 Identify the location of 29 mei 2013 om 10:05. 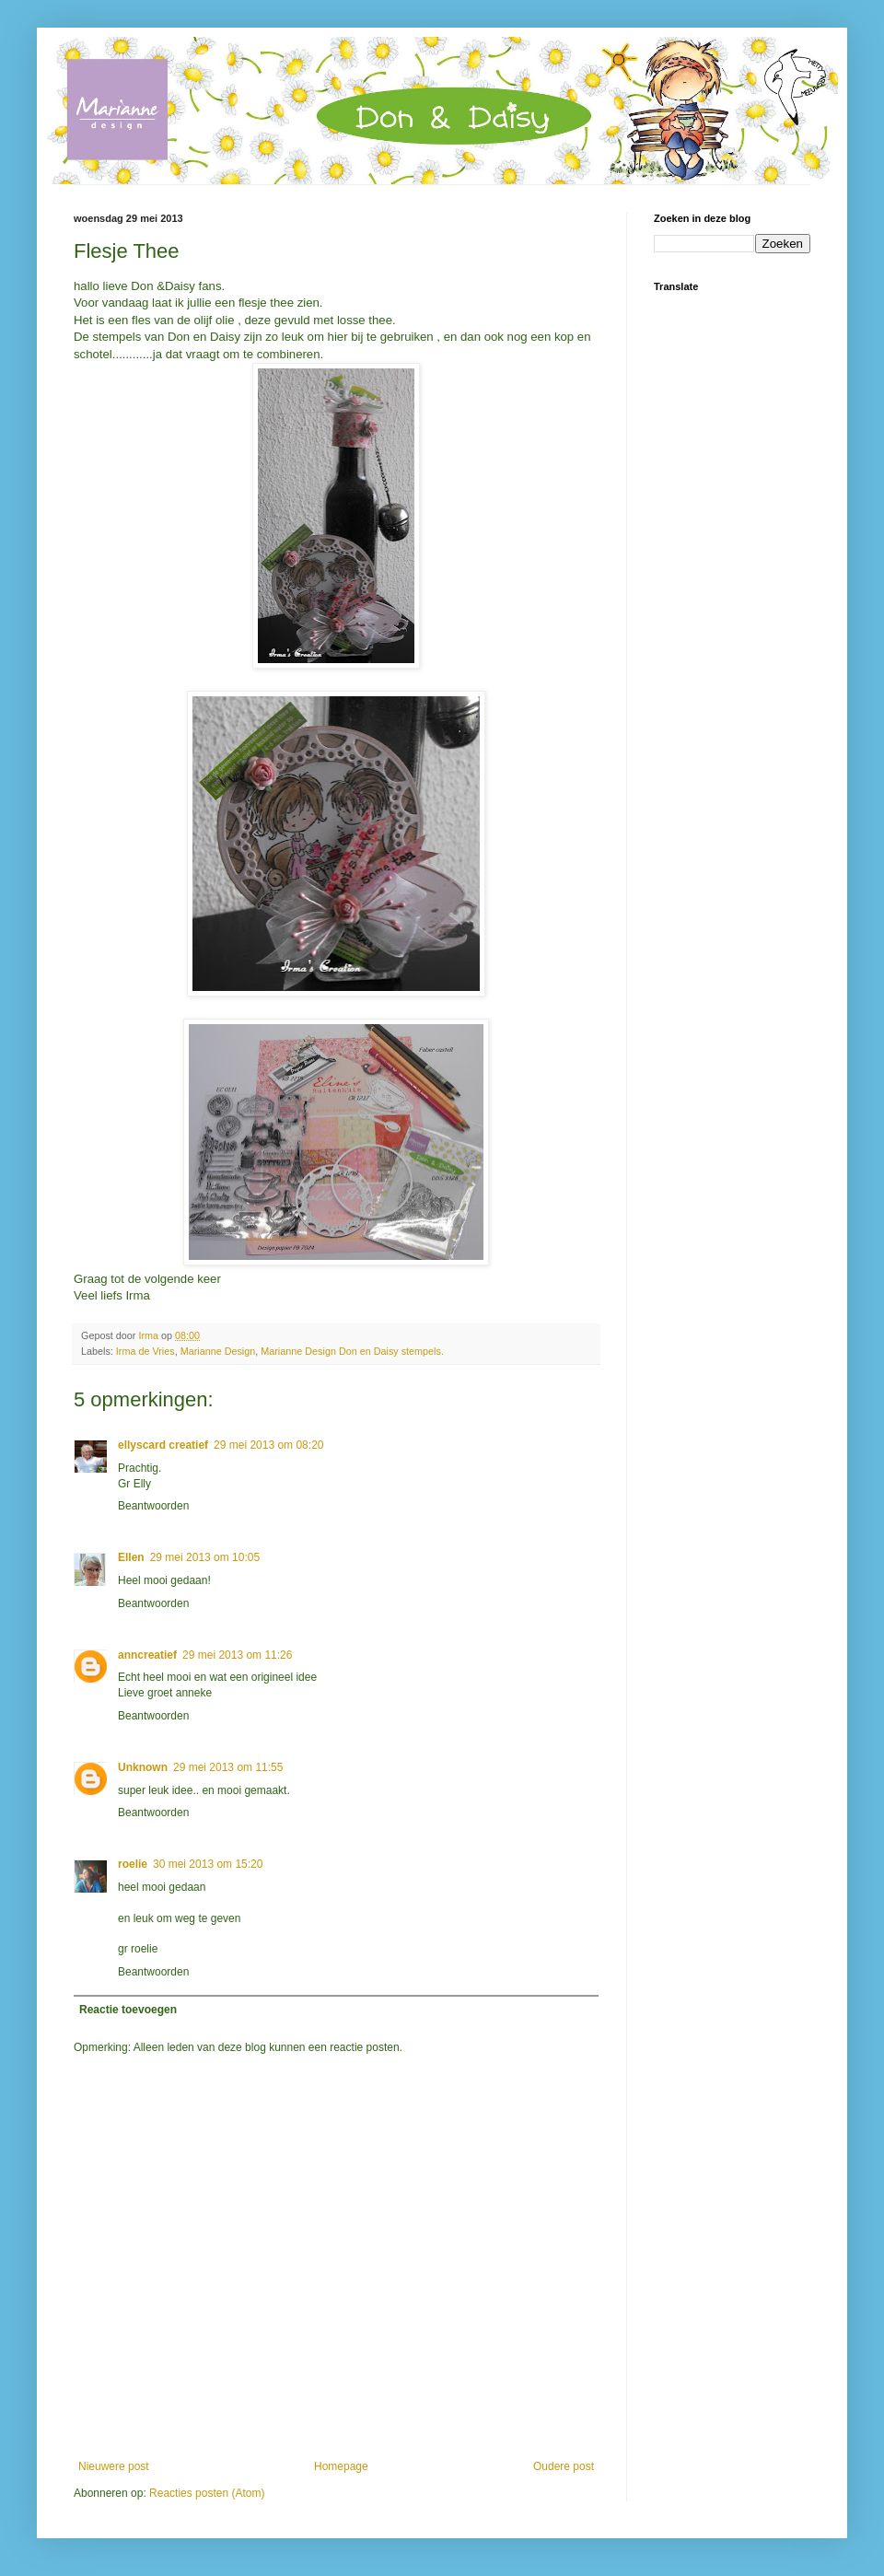
(205, 1557).